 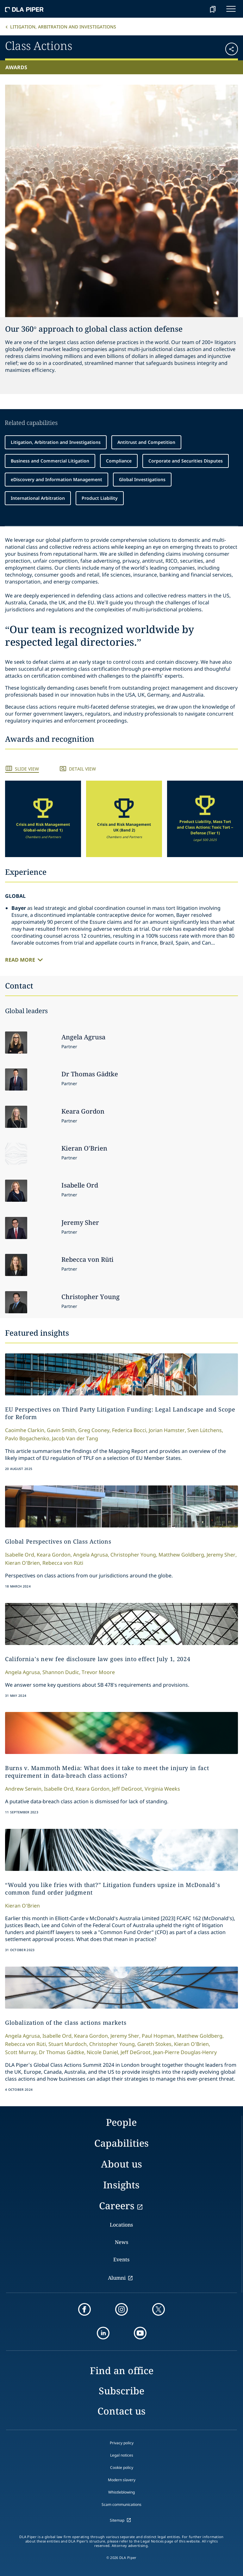 I want to click on Pavlo Bogachenko,, so click(x=28, y=1438).